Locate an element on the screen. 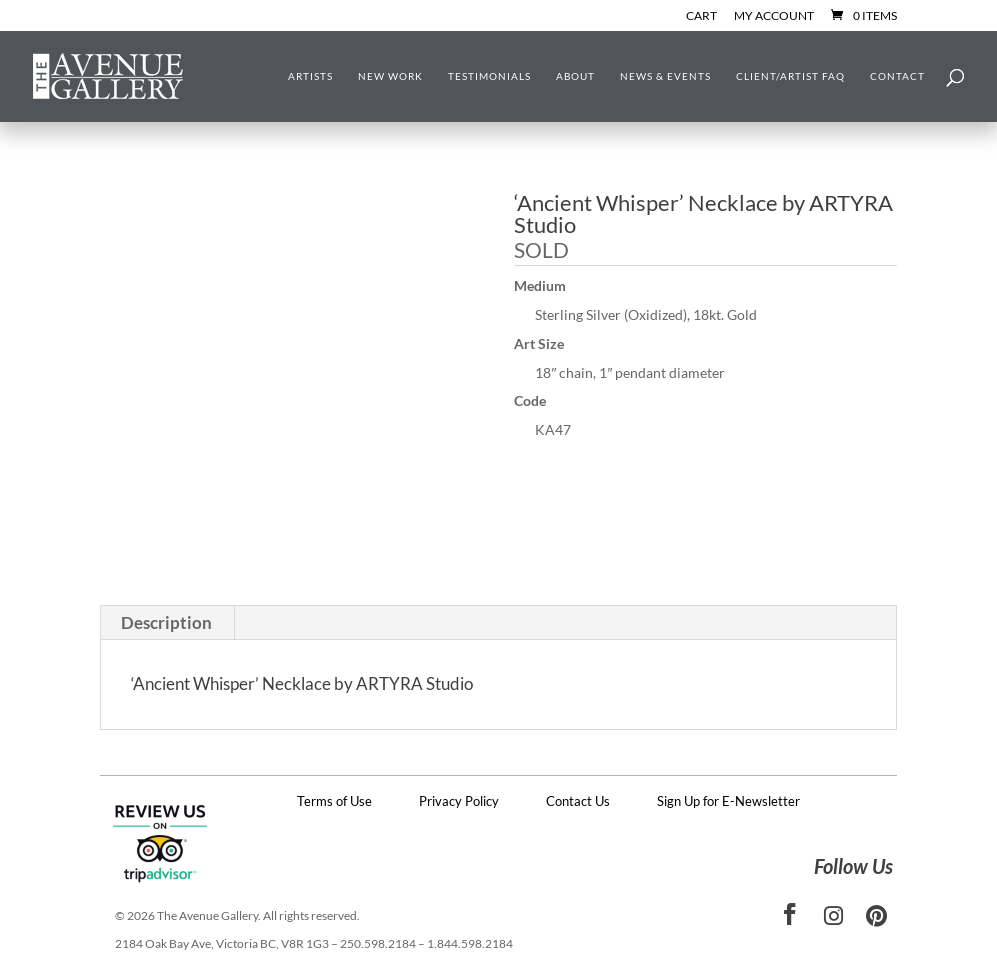 This screenshot has width=997, height=969. Contact is located at coordinates (897, 76).